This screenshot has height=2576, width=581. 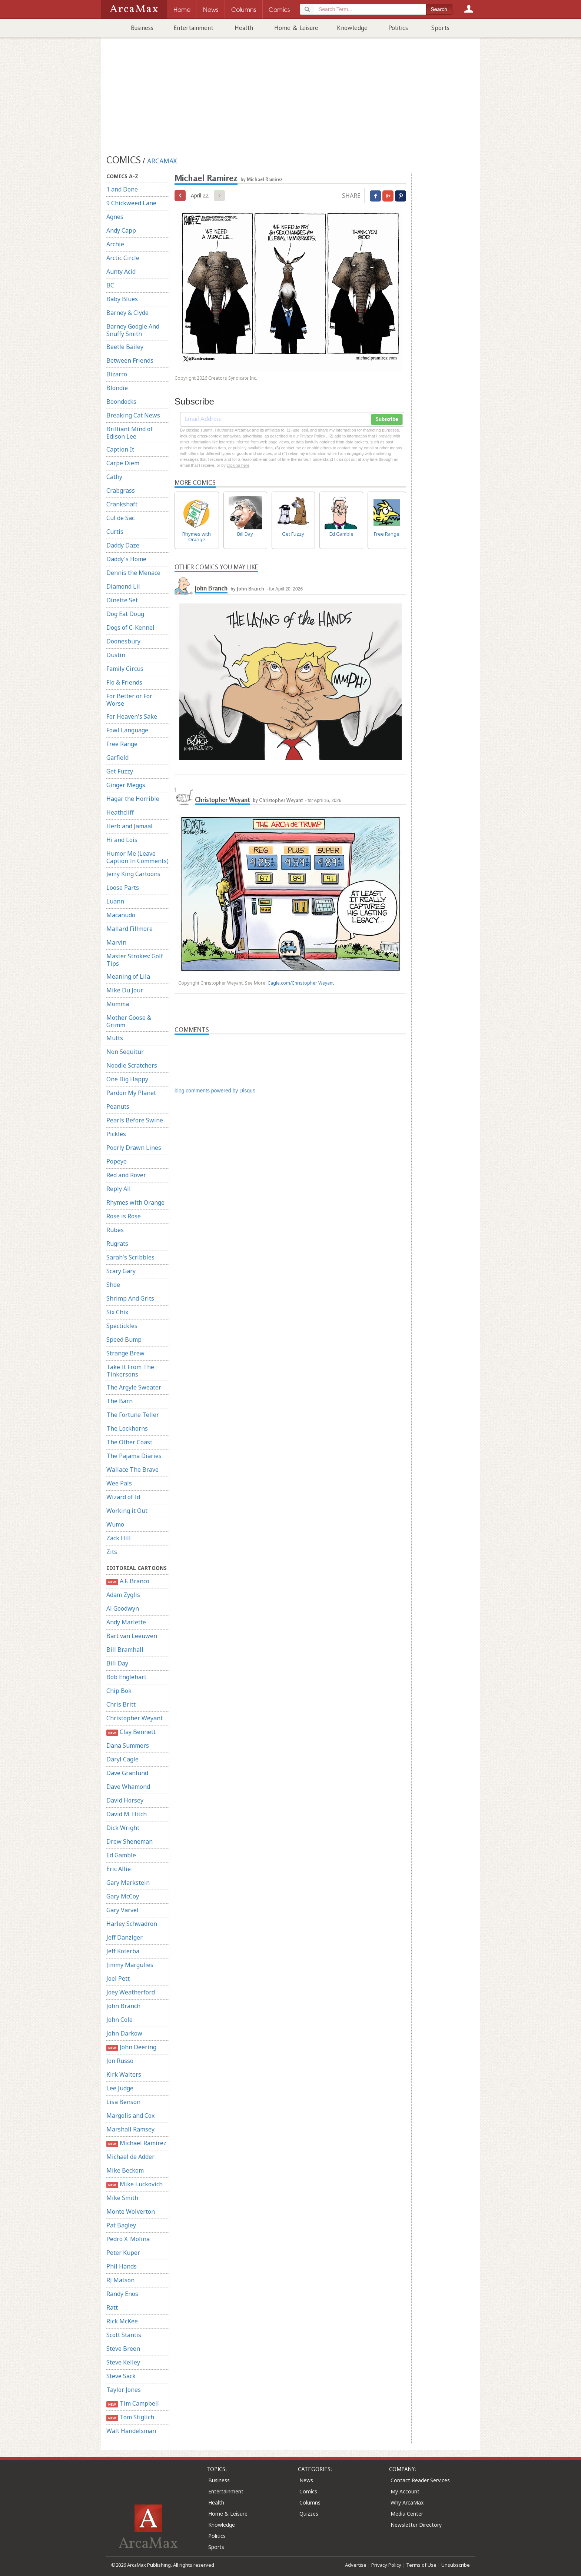 I want to click on Crabgrass, so click(x=120, y=490).